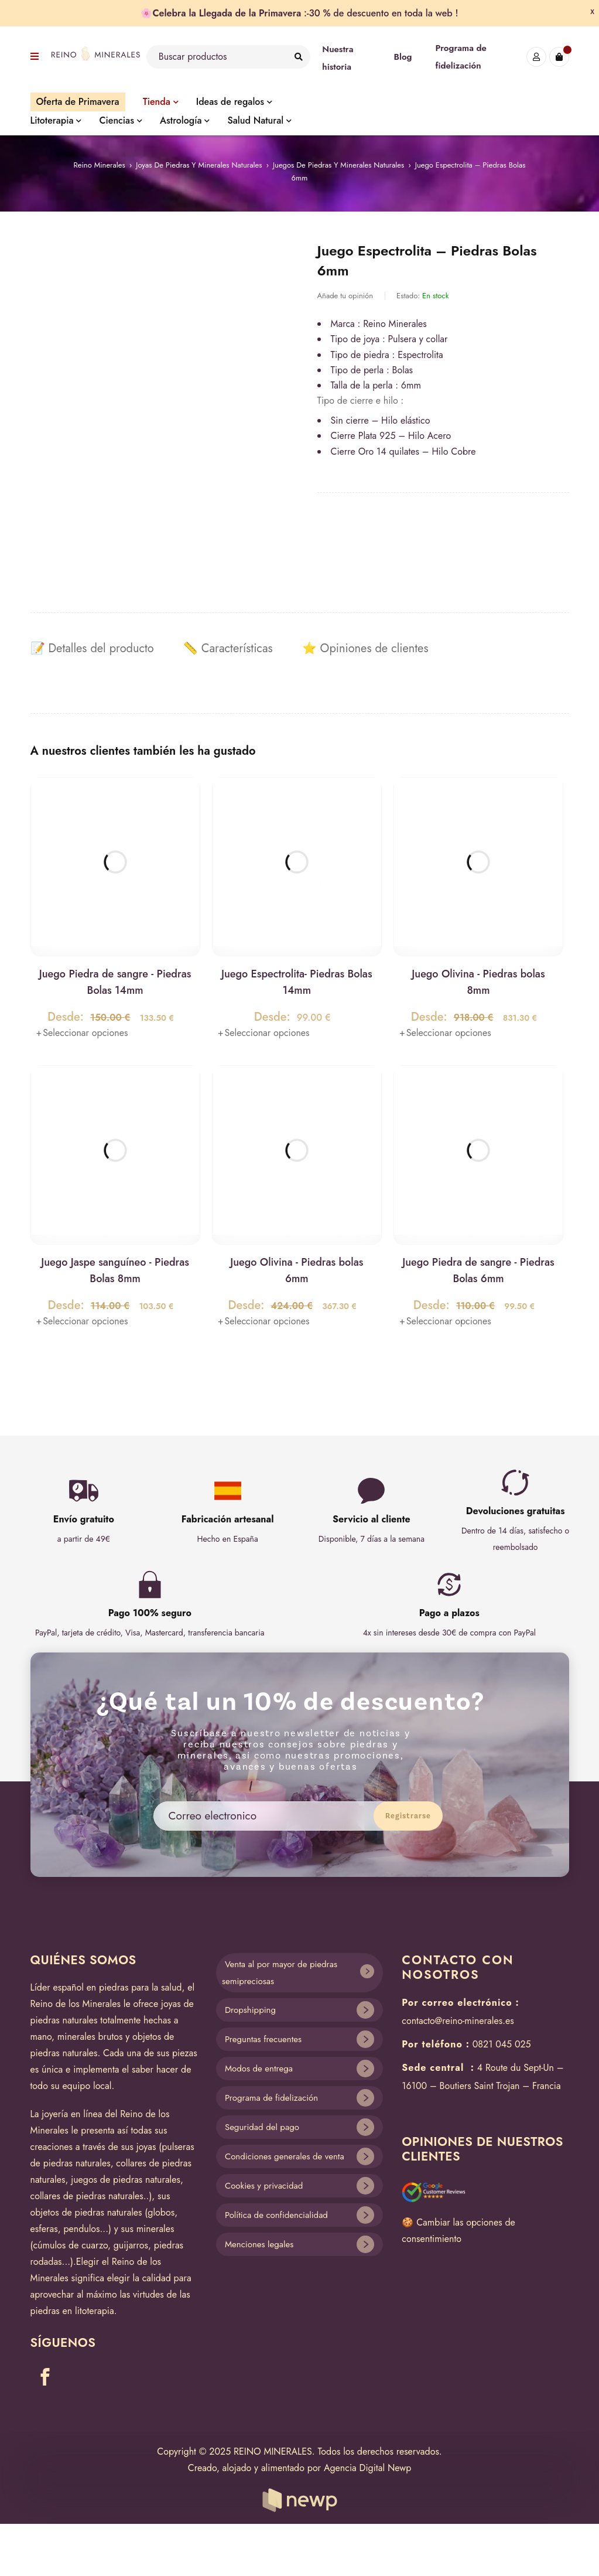 The height and width of the screenshot is (2576, 599). Describe the element at coordinates (259, 2068) in the screenshot. I see `Modos de entrega` at that location.